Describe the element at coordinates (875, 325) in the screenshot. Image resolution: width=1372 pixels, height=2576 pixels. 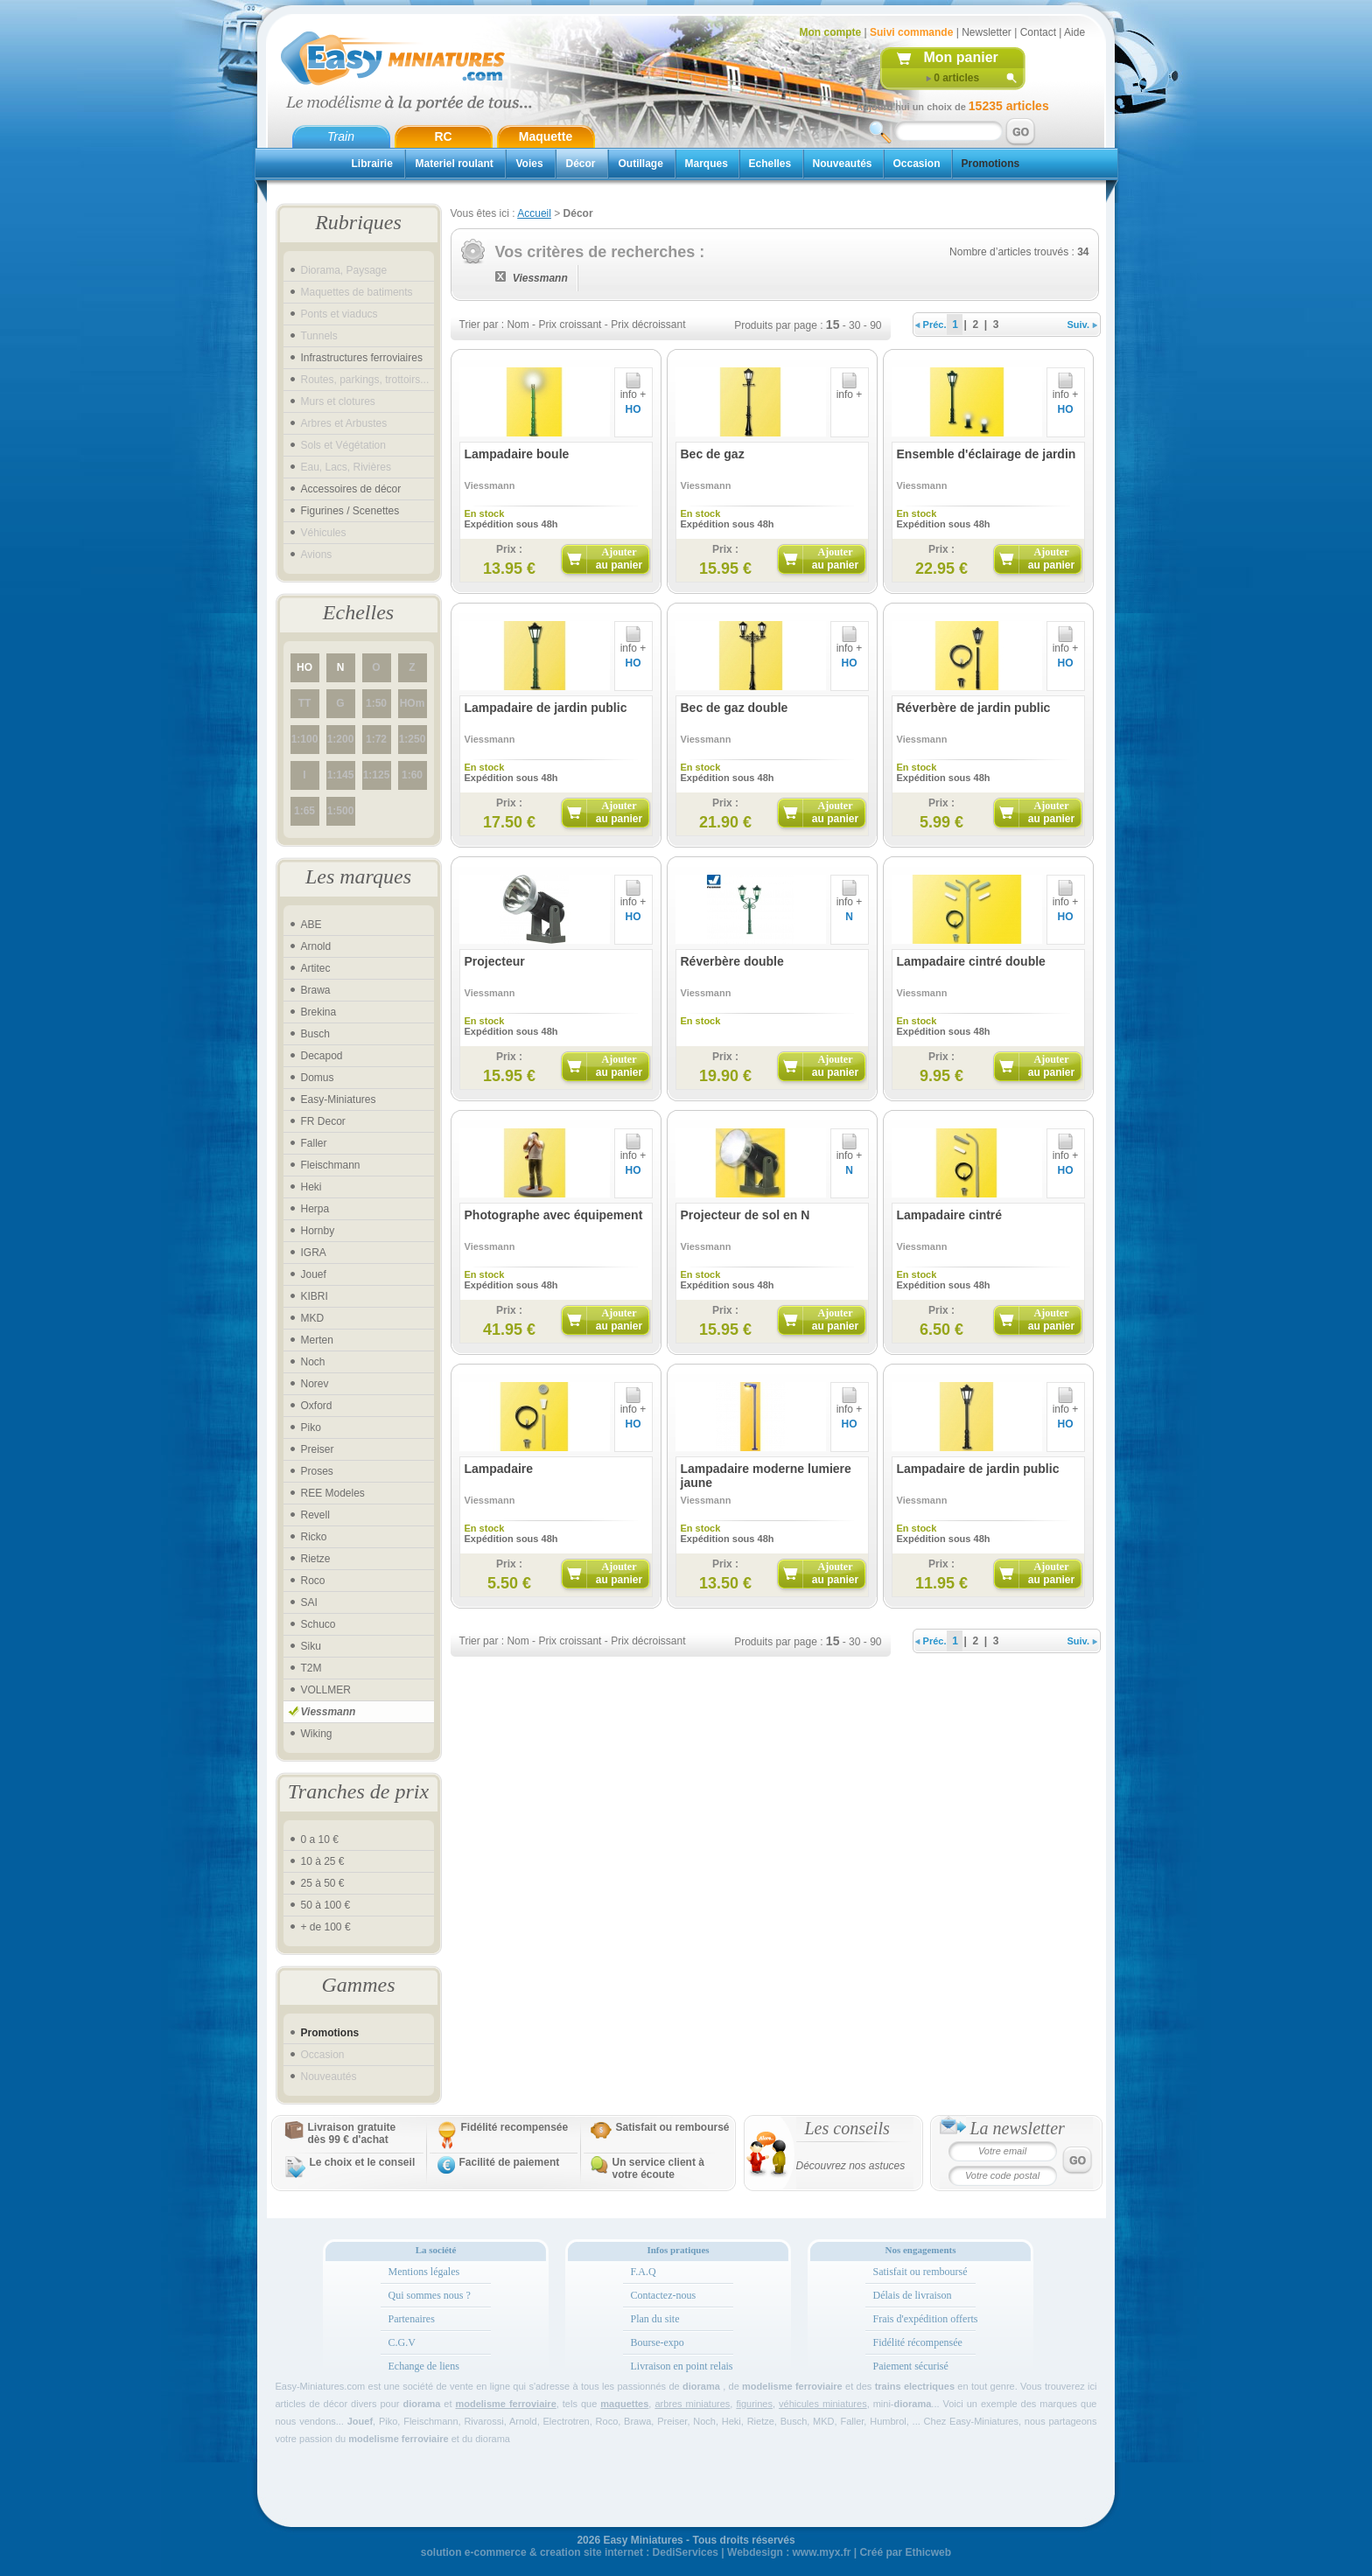
I see `90` at that location.